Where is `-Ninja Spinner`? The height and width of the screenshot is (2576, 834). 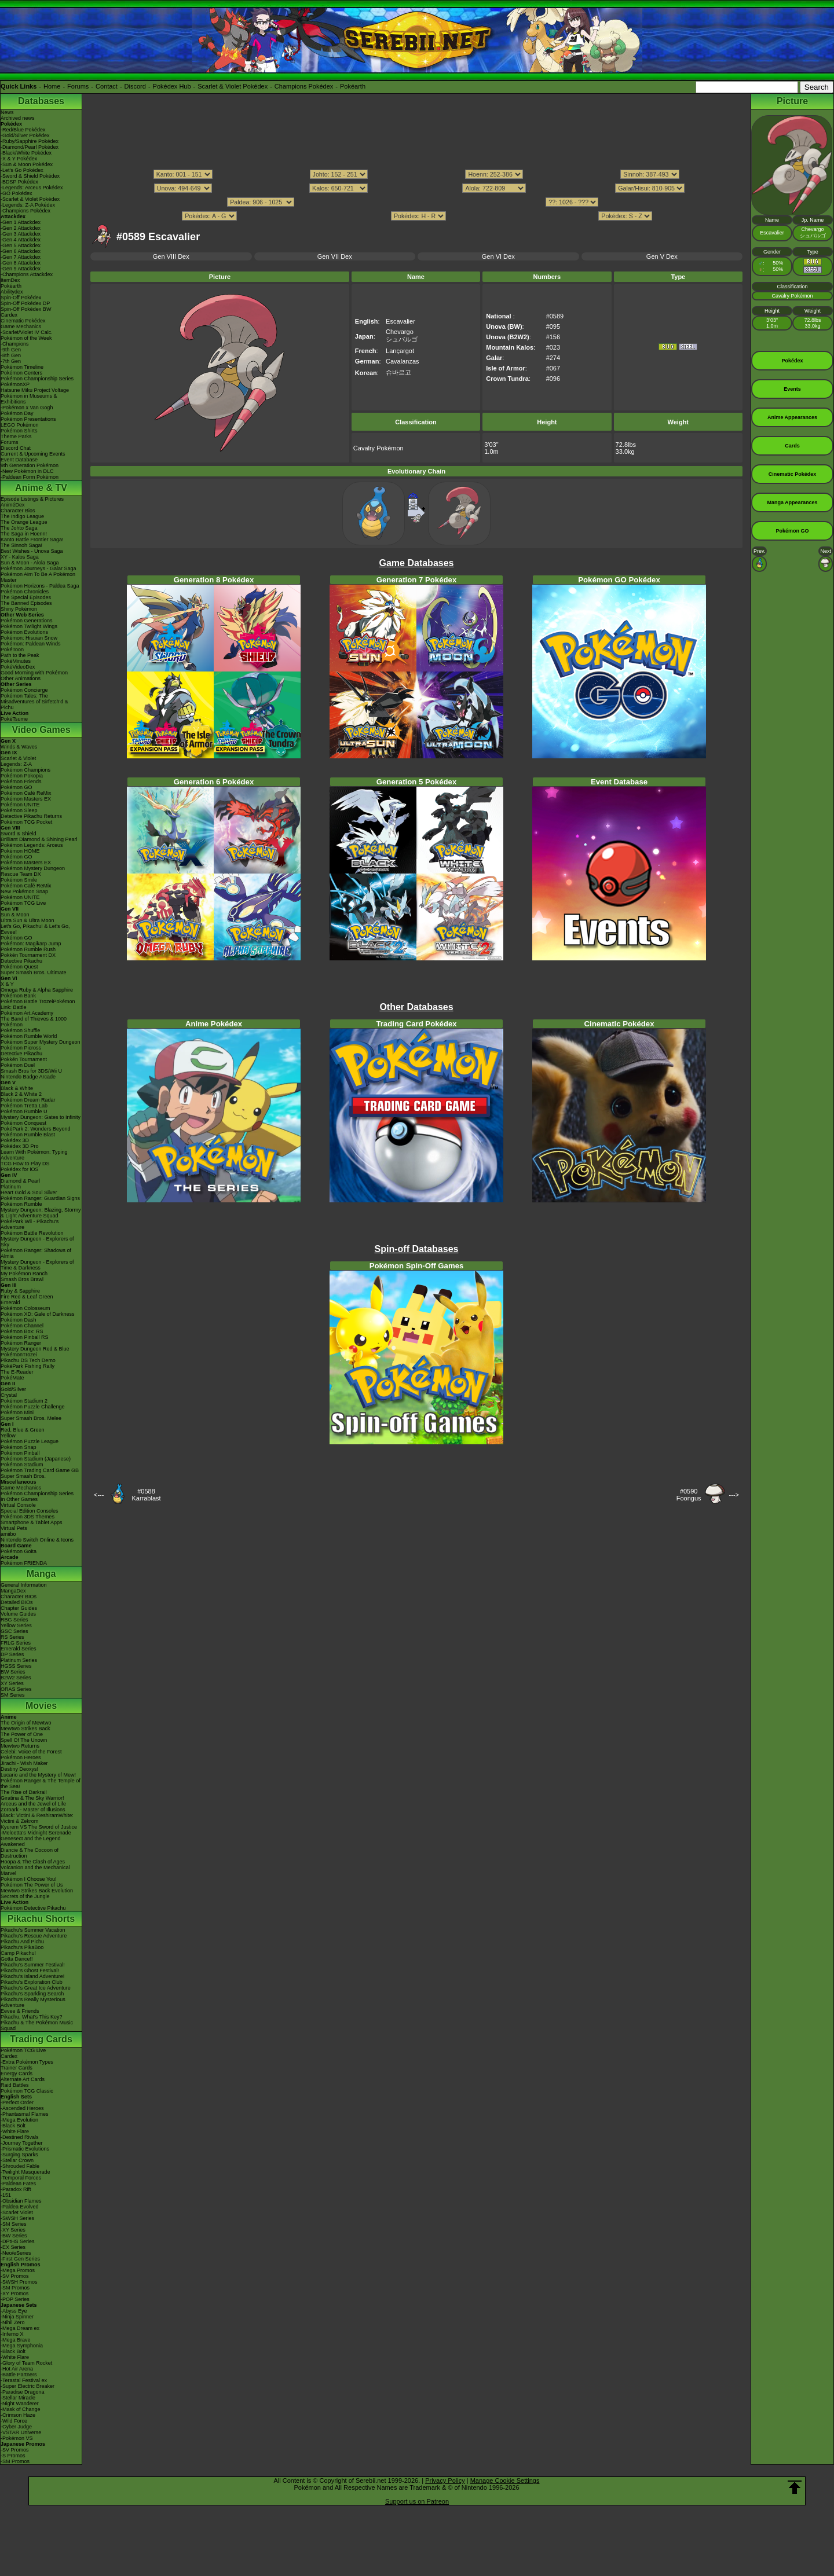 -Ninja Spinner is located at coordinates (17, 2317).